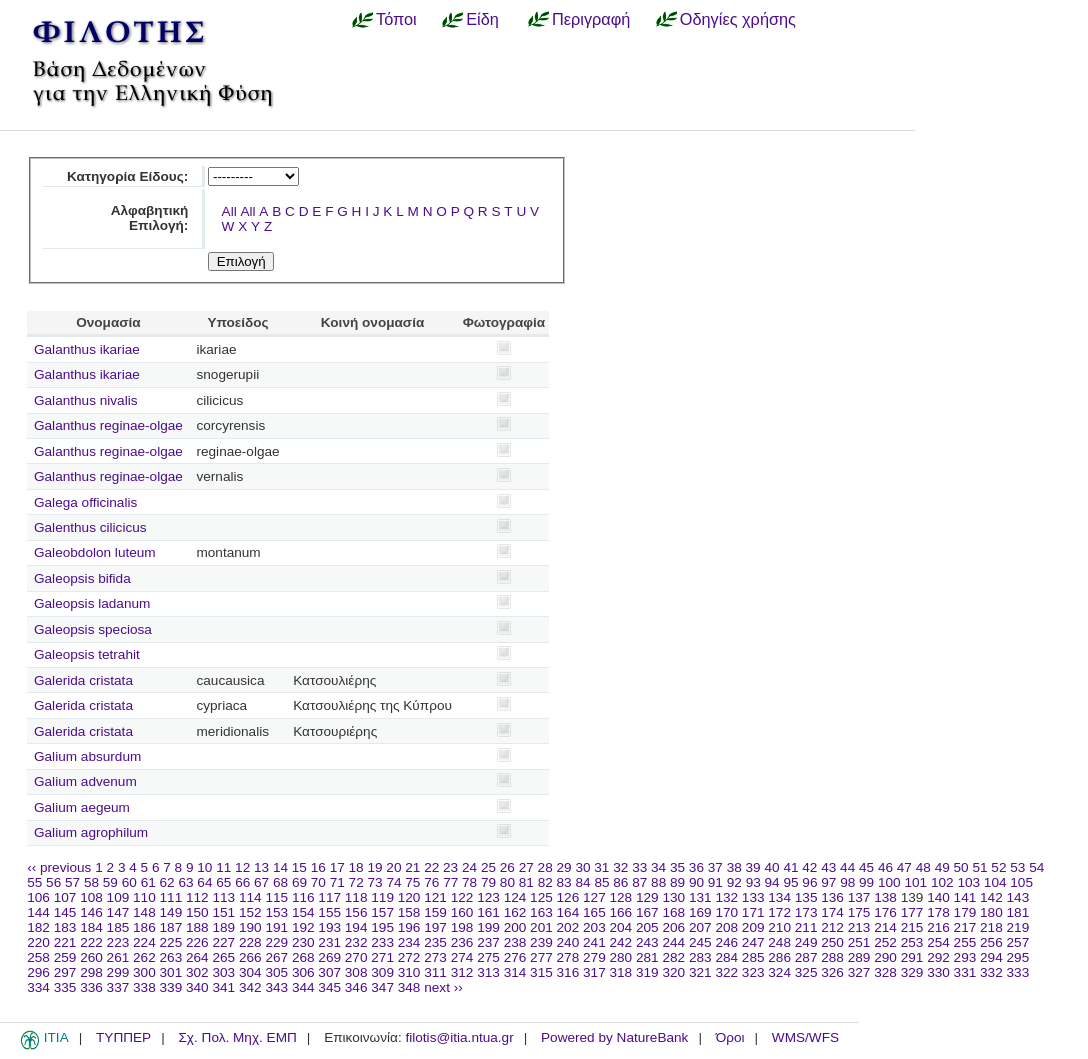  What do you see at coordinates (65, 897) in the screenshot?
I see `107` at bounding box center [65, 897].